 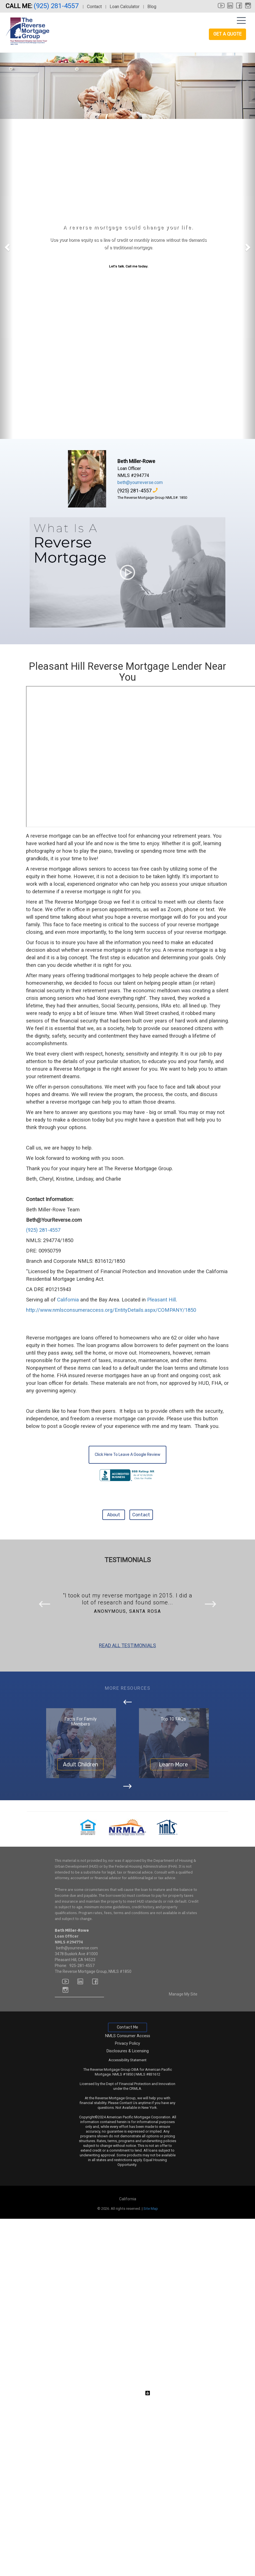 What do you see at coordinates (82, 1965) in the screenshot?
I see `925-281-4557` at bounding box center [82, 1965].